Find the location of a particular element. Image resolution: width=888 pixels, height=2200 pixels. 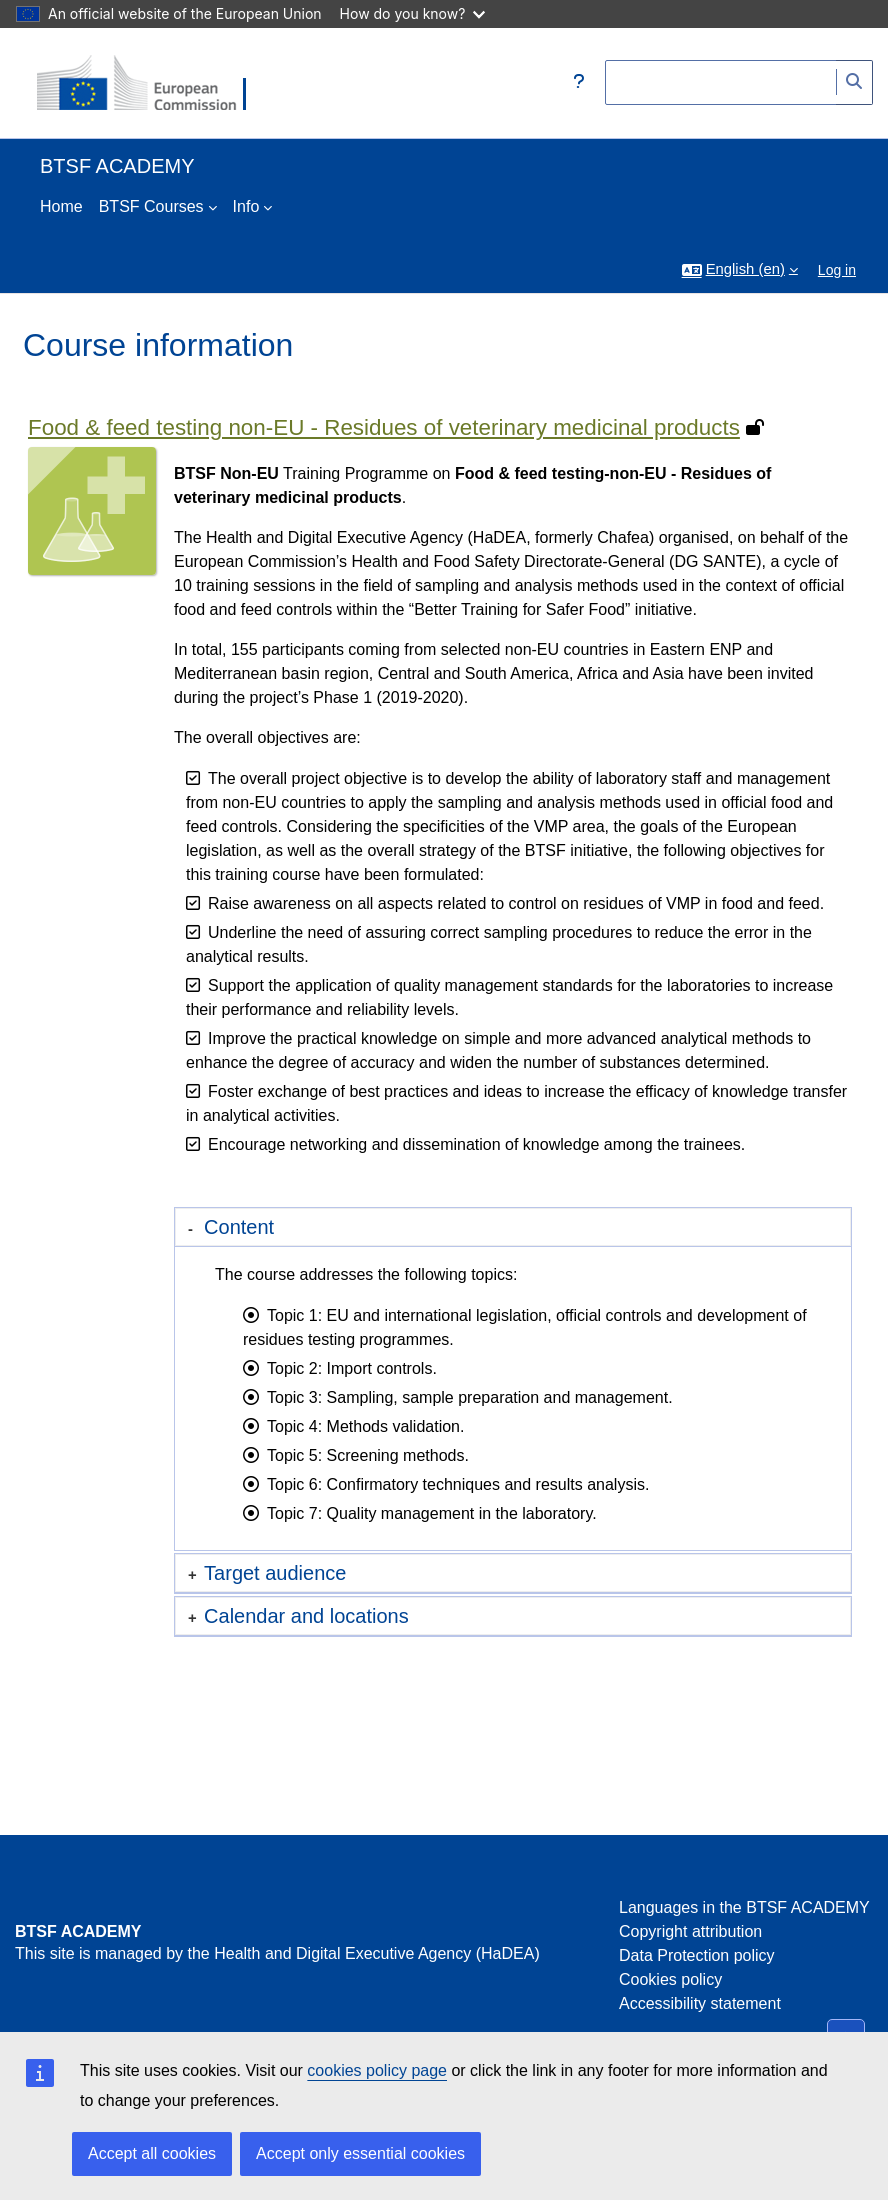

Food & feed testing non-EU - Residues of veterinary medicinal products is located at coordinates (384, 427).